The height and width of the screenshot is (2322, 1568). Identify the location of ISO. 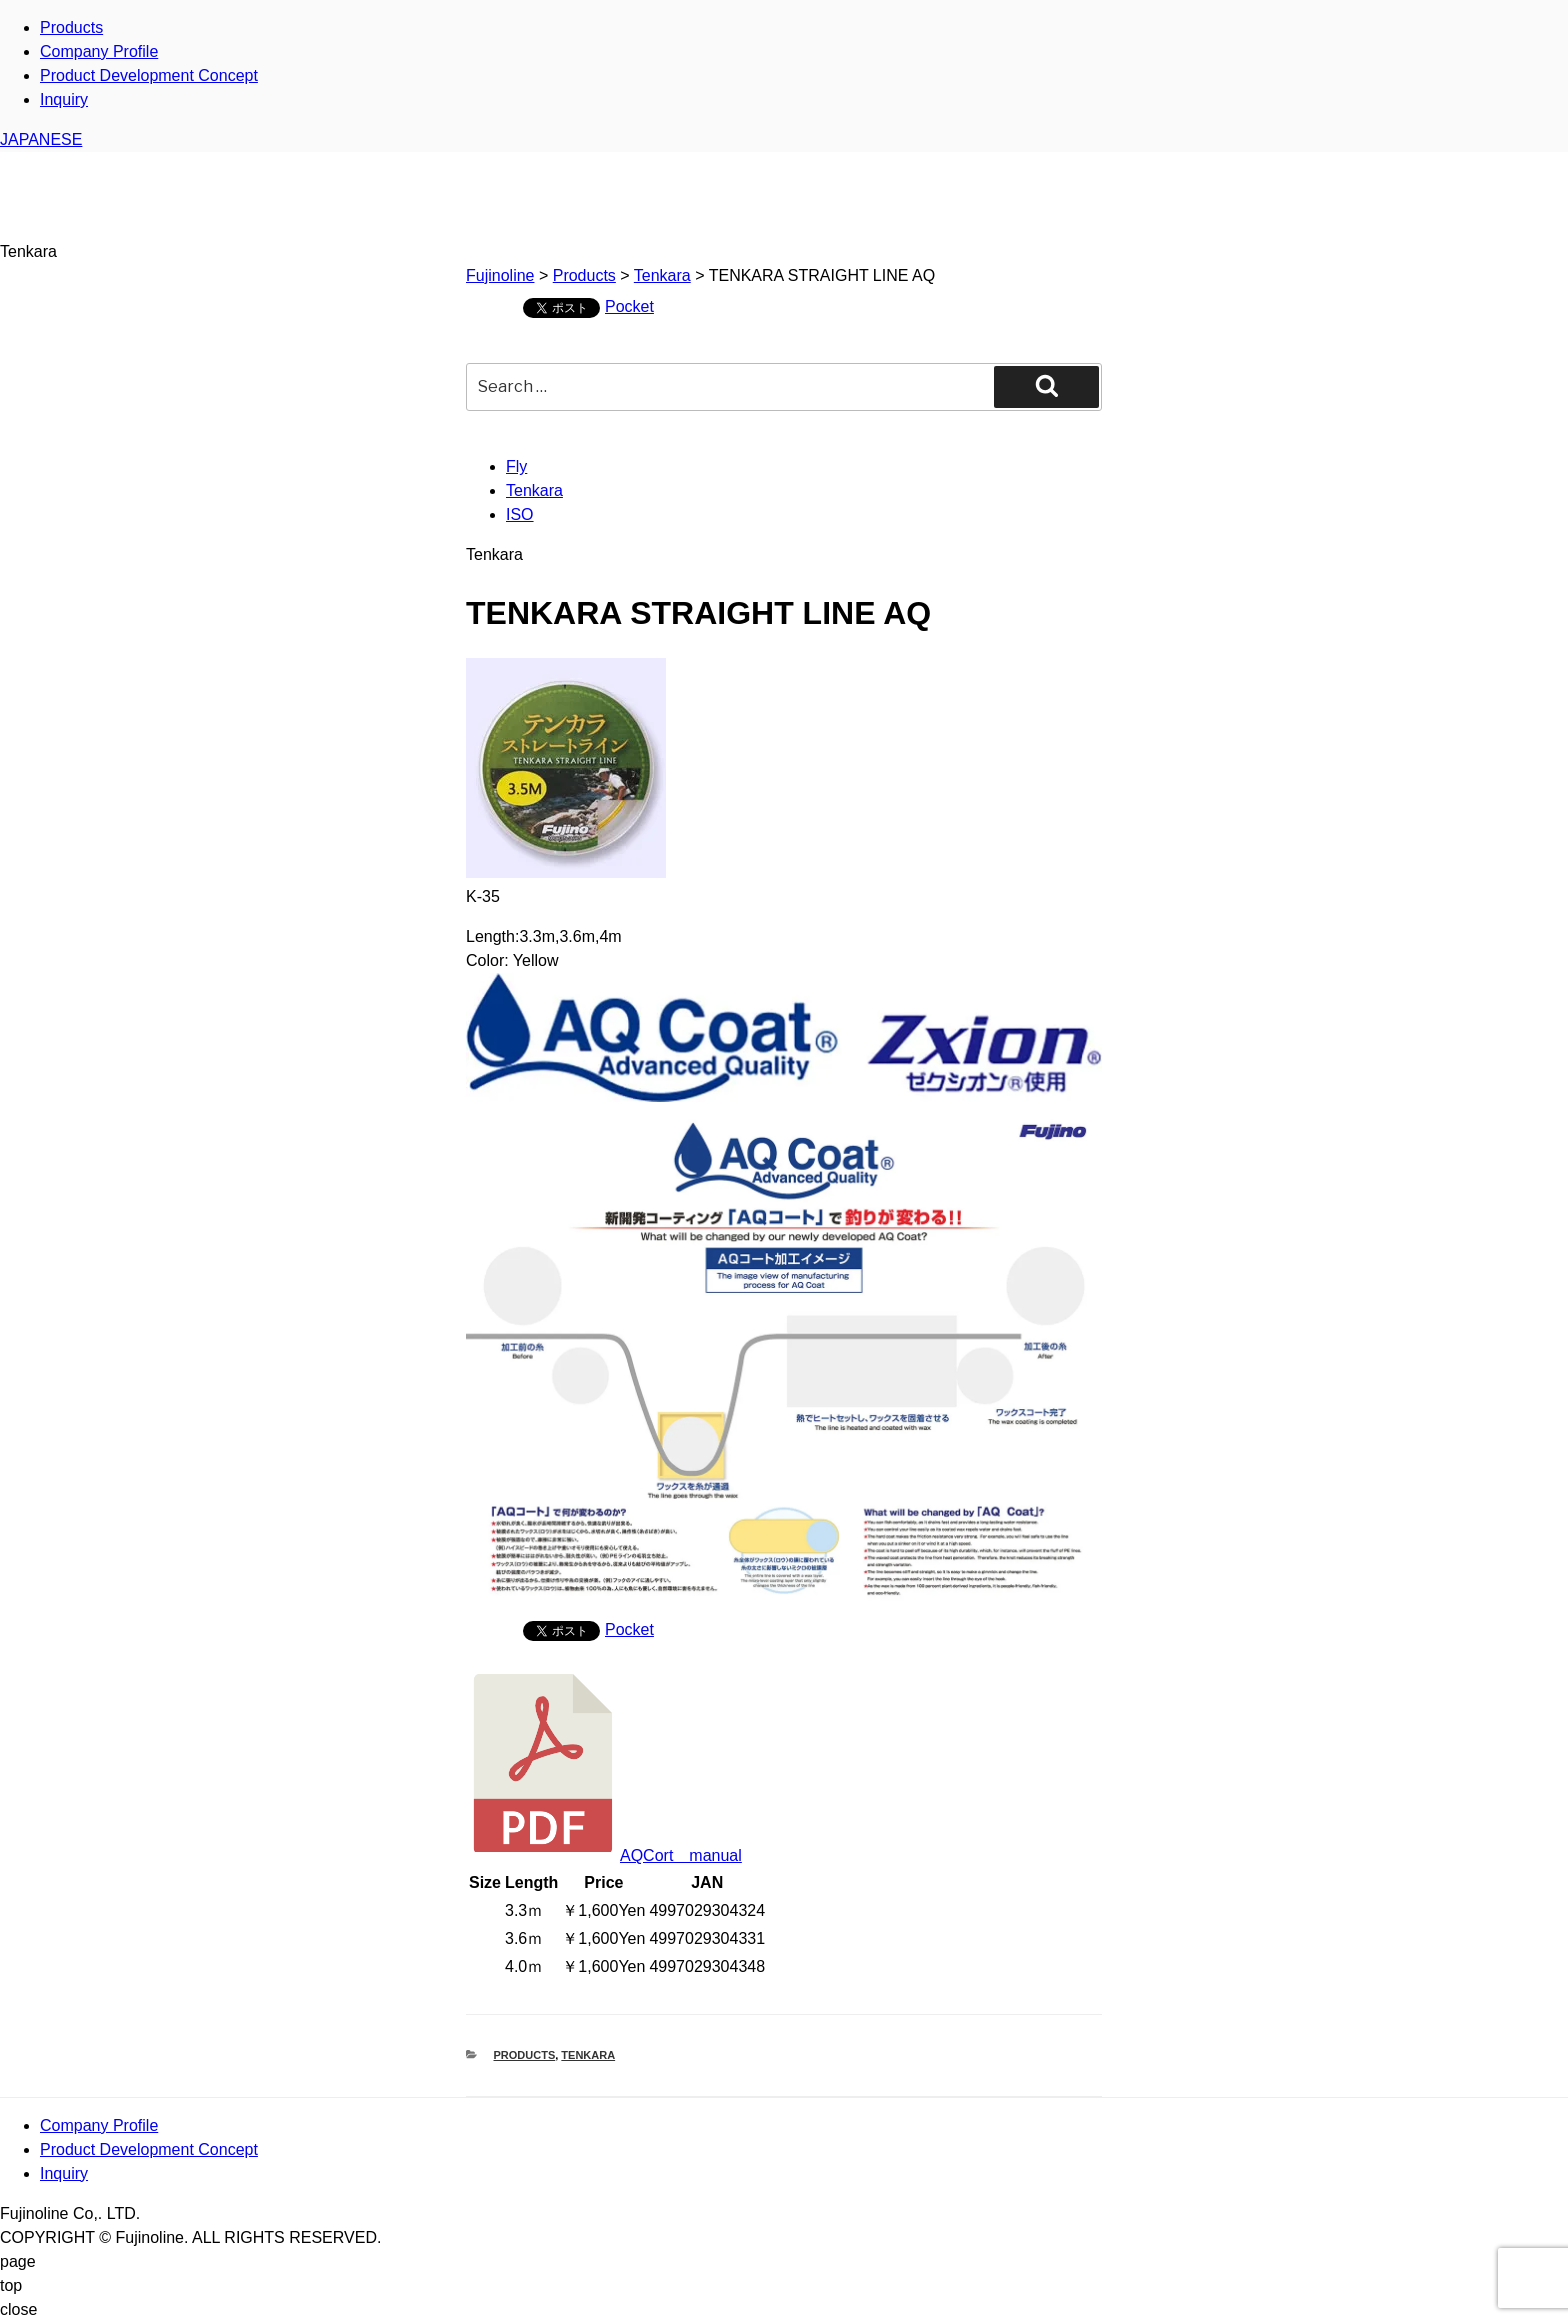
(520, 514).